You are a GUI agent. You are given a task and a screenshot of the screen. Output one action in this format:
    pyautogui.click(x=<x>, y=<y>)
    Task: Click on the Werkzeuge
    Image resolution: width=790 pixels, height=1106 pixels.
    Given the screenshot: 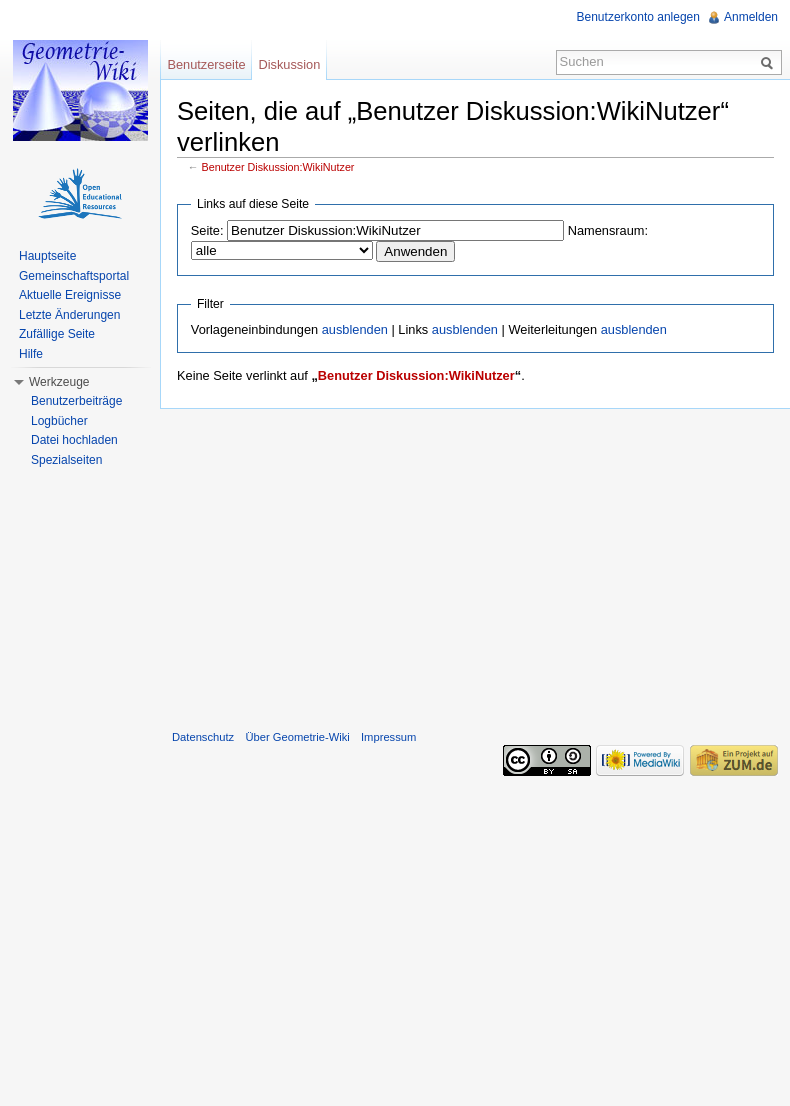 What is the action you would take?
    pyautogui.click(x=59, y=382)
    